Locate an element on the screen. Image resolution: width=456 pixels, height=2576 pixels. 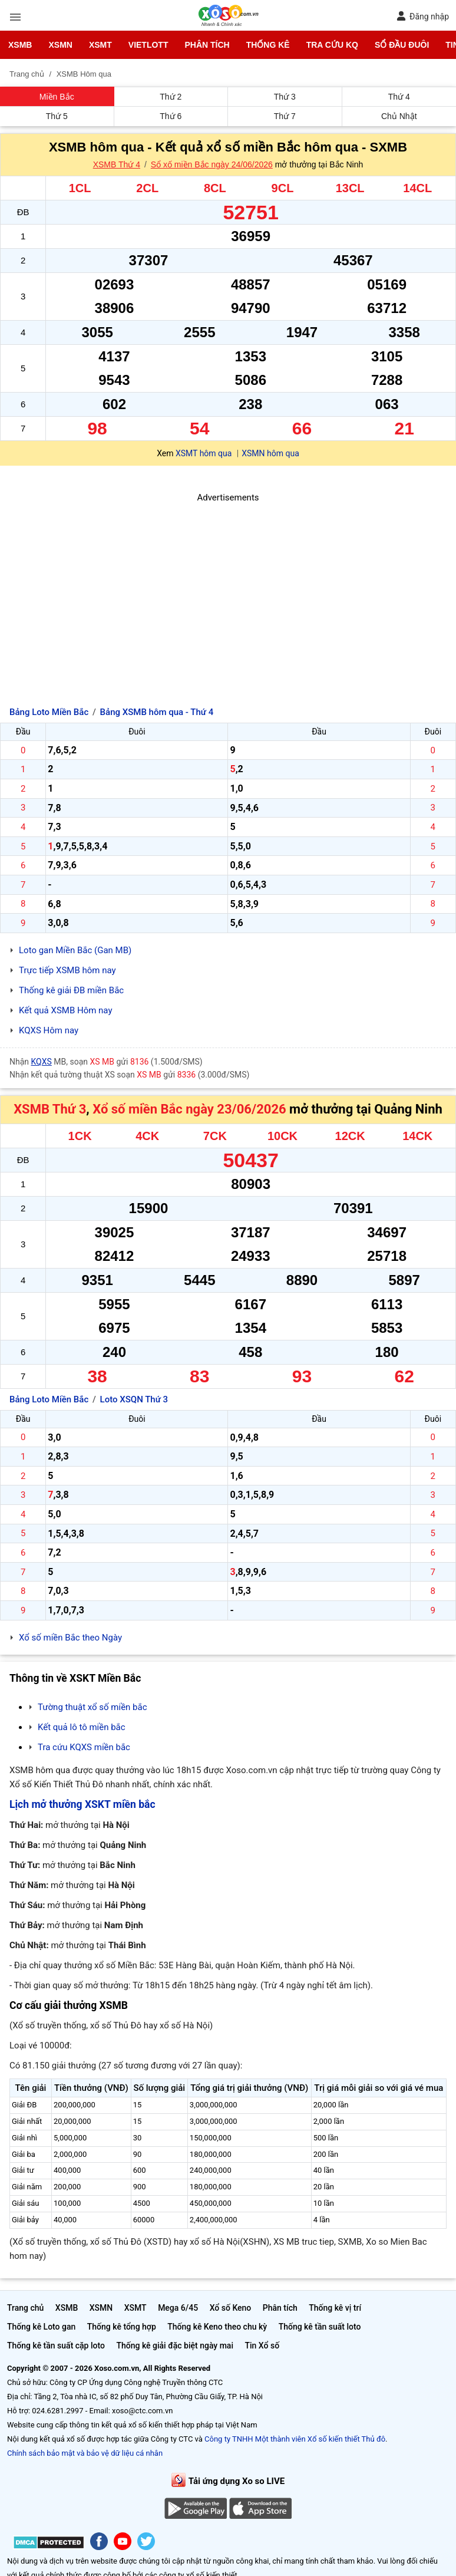
XSMB Thứ 4 is located at coordinates (116, 164).